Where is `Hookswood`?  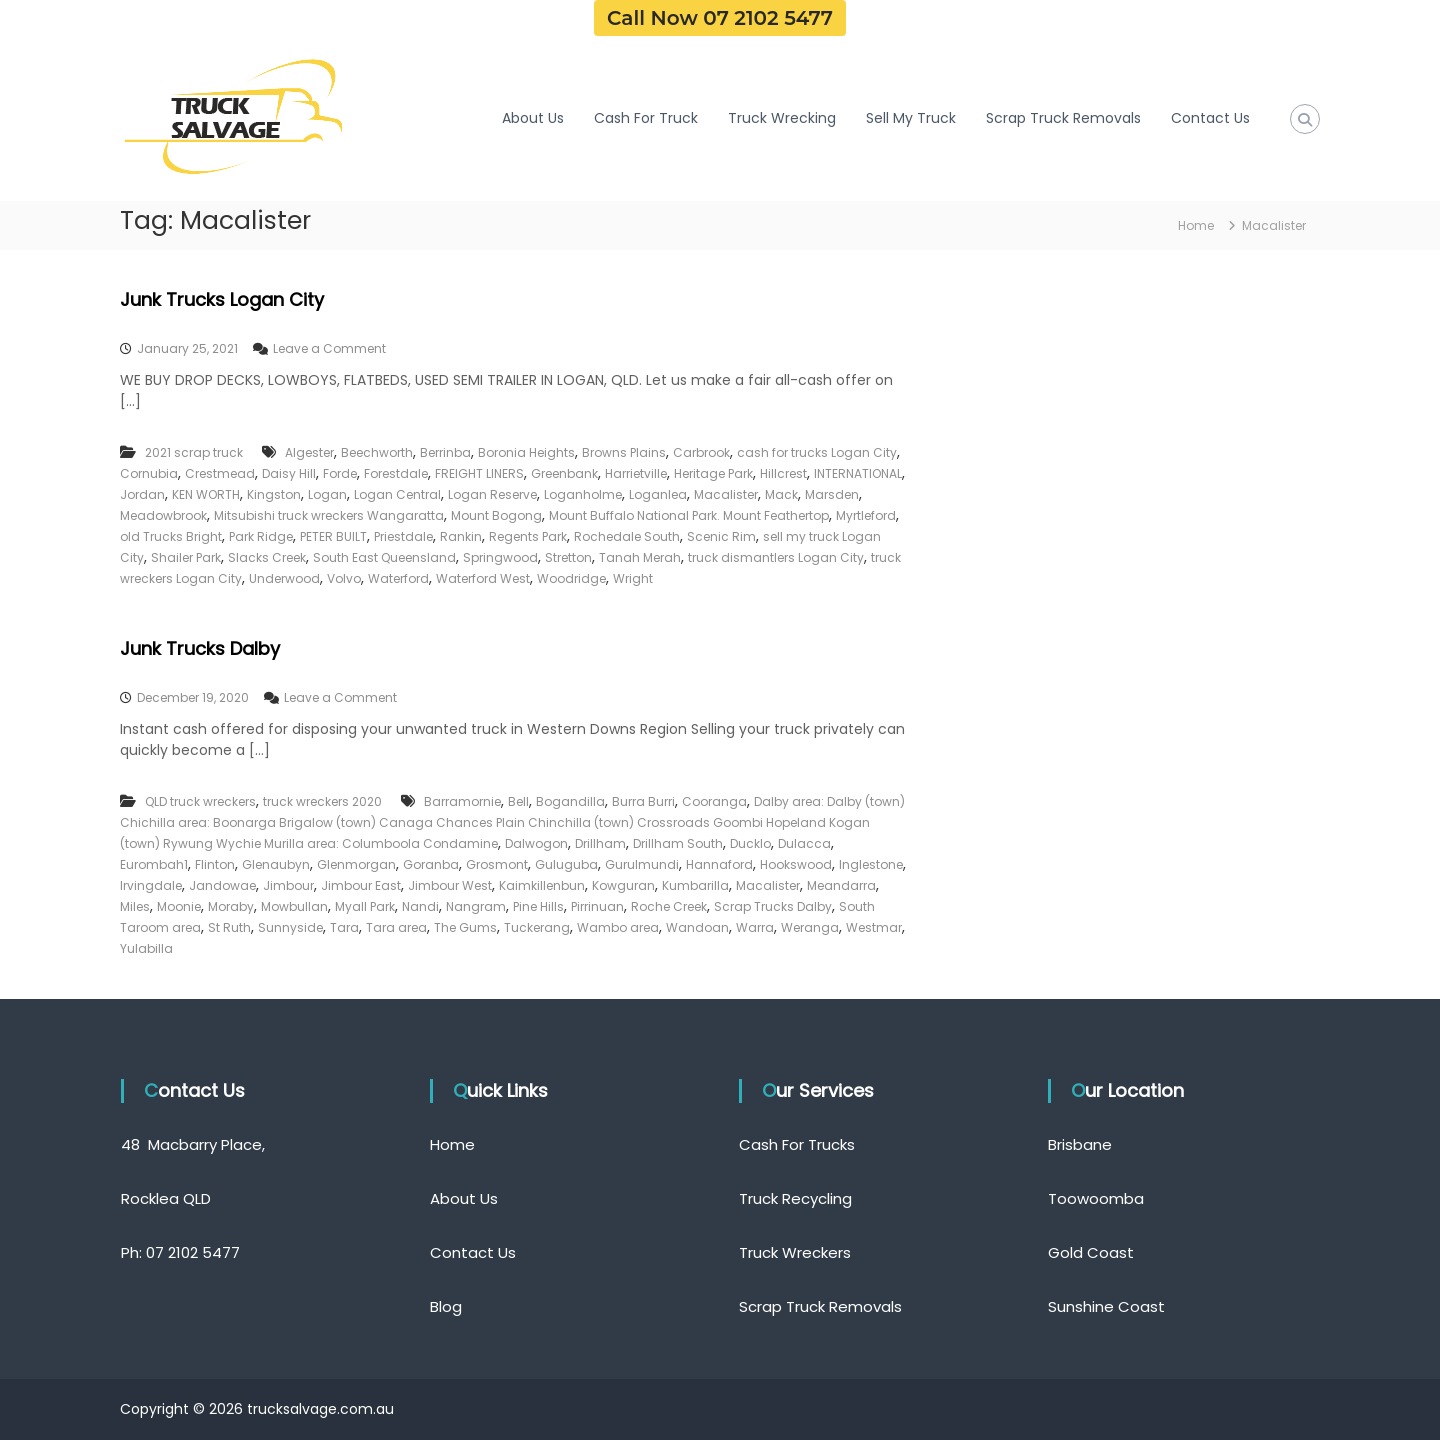 Hookswood is located at coordinates (796, 864).